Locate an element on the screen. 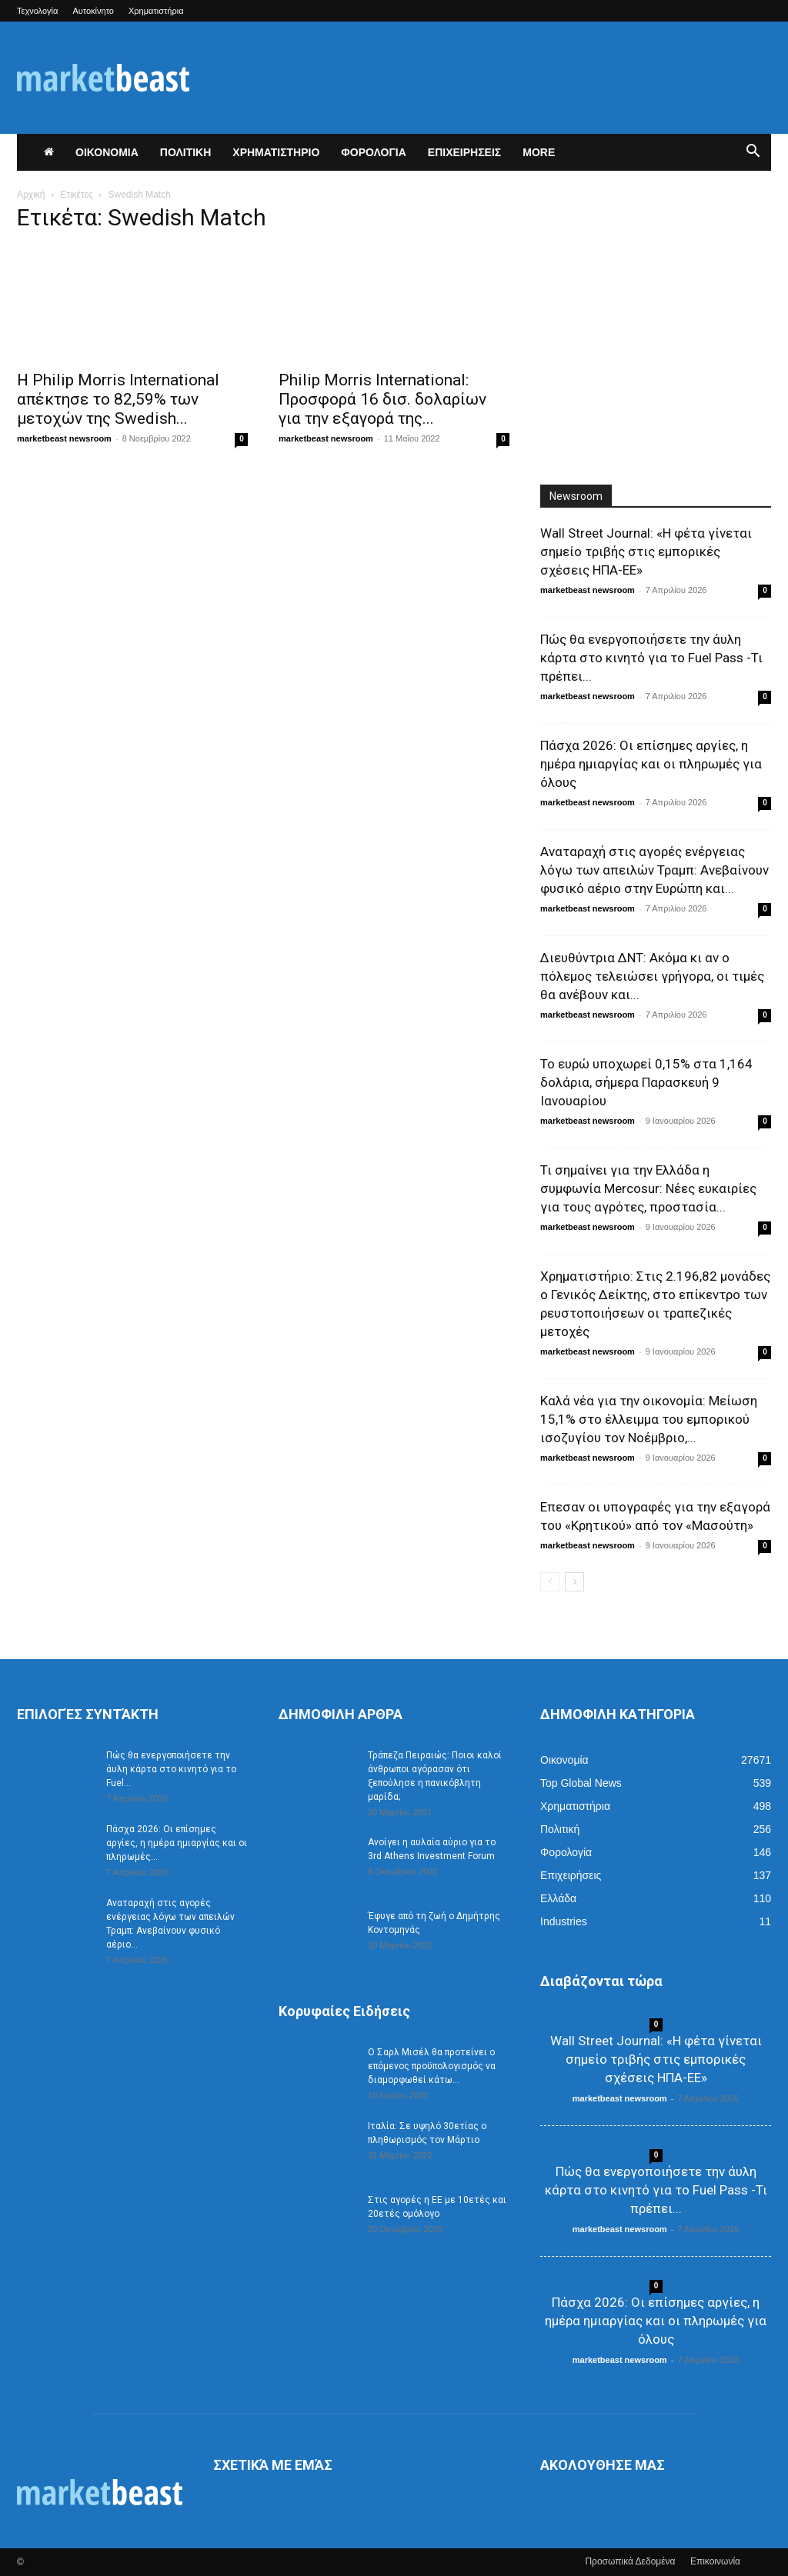 This screenshot has width=788, height=2576. Η Philip Morris International απέκτησε το 82,59% των μετοχών της Swedish... is located at coordinates (118, 399).